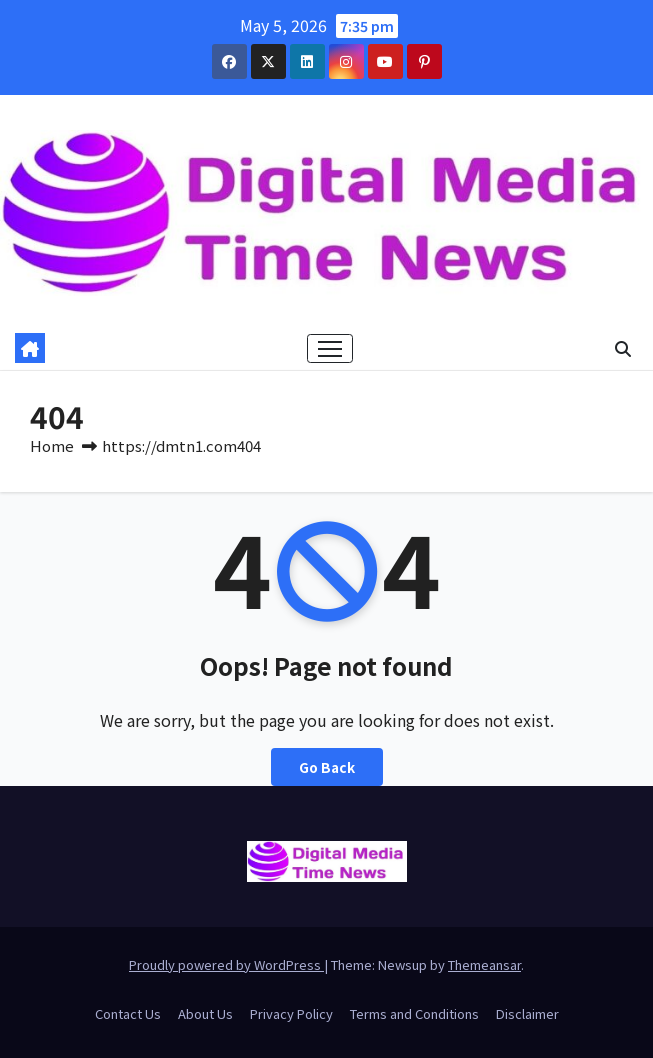 The height and width of the screenshot is (1058, 653). What do you see at coordinates (291, 1013) in the screenshot?
I see `Privacy Policy` at bounding box center [291, 1013].